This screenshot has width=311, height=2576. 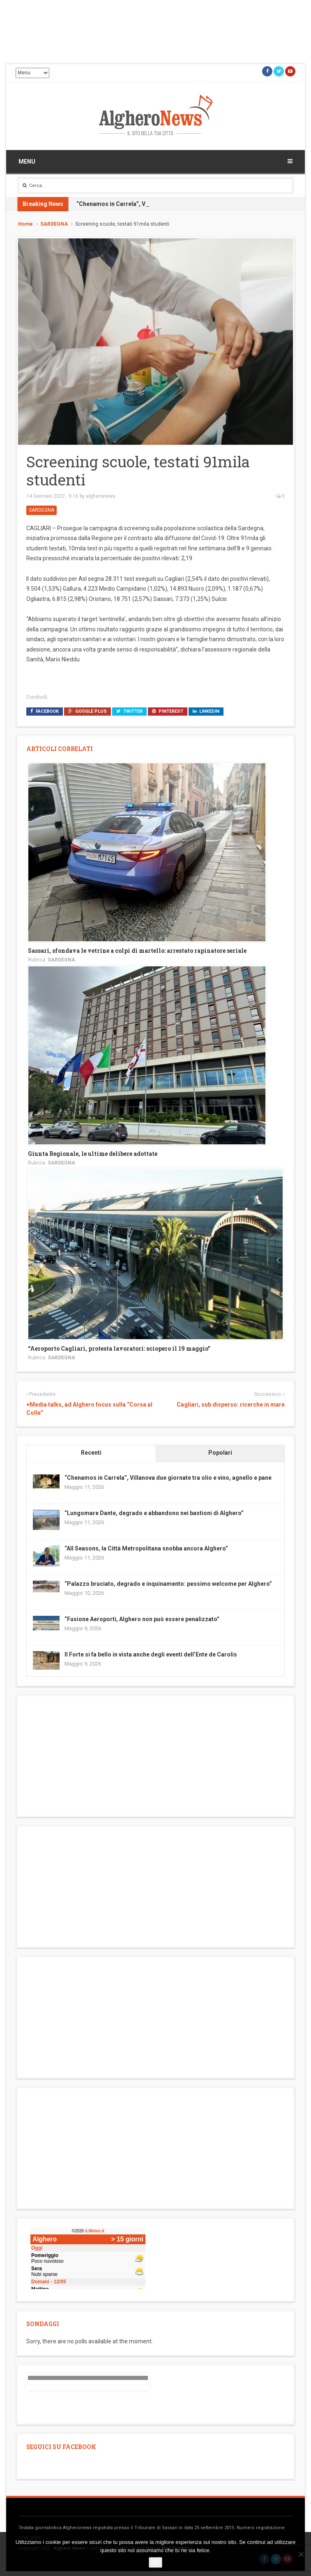 I want to click on Home, so click(x=25, y=224).